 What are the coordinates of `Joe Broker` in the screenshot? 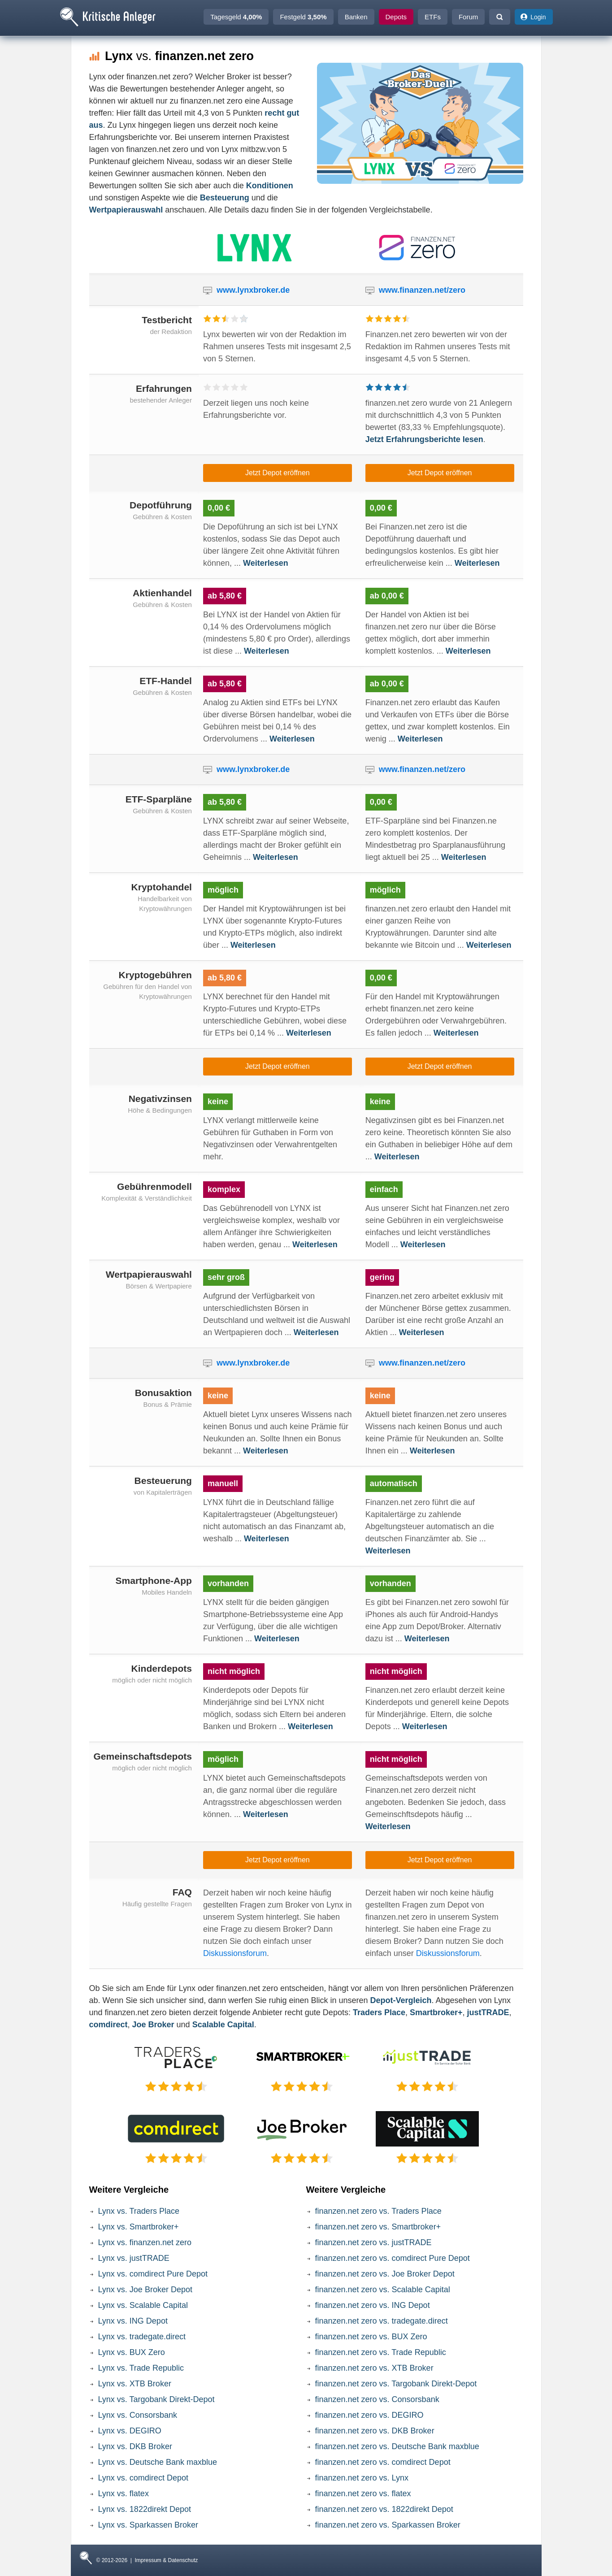 It's located at (153, 2024).